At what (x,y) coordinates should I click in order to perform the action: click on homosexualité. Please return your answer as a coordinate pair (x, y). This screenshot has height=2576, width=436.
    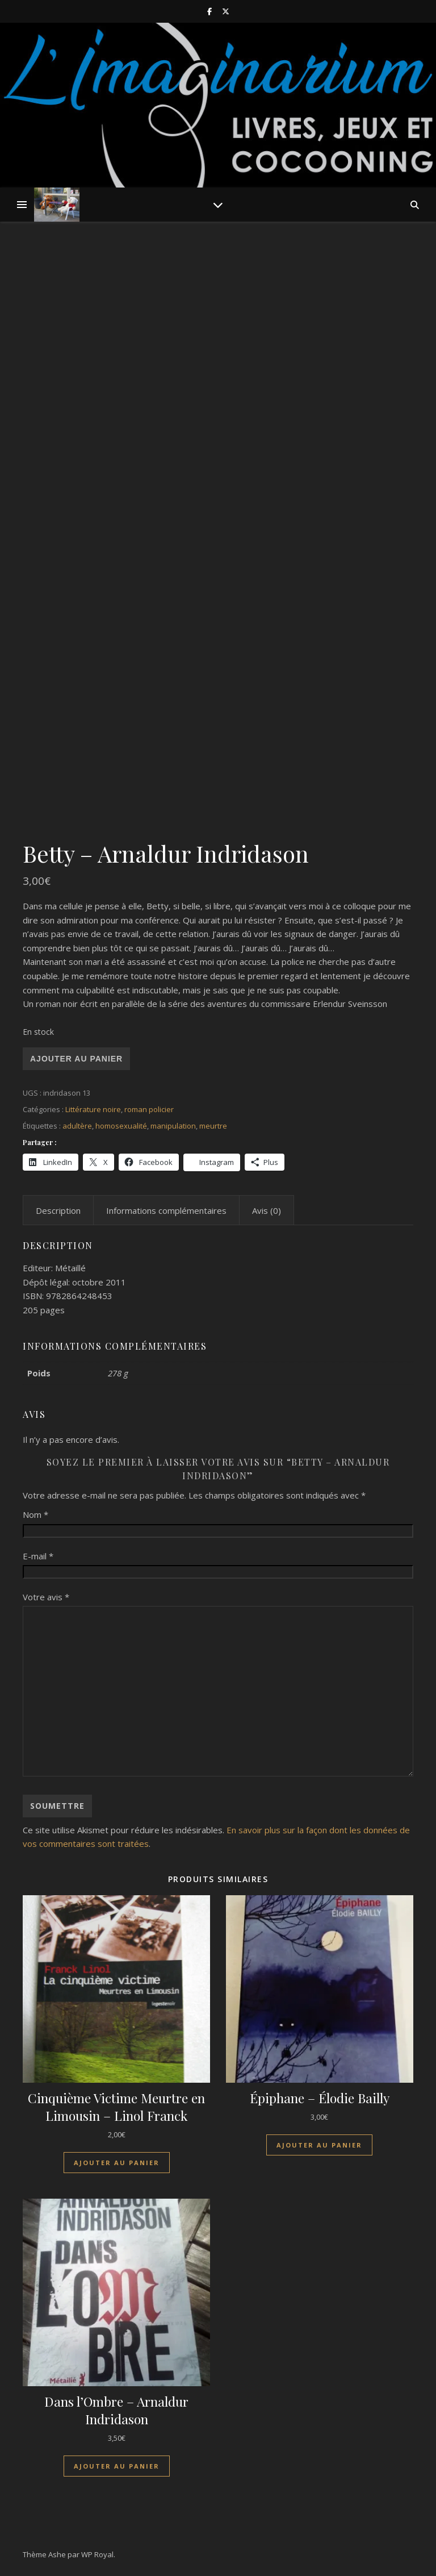
    Looking at the image, I should click on (121, 1126).